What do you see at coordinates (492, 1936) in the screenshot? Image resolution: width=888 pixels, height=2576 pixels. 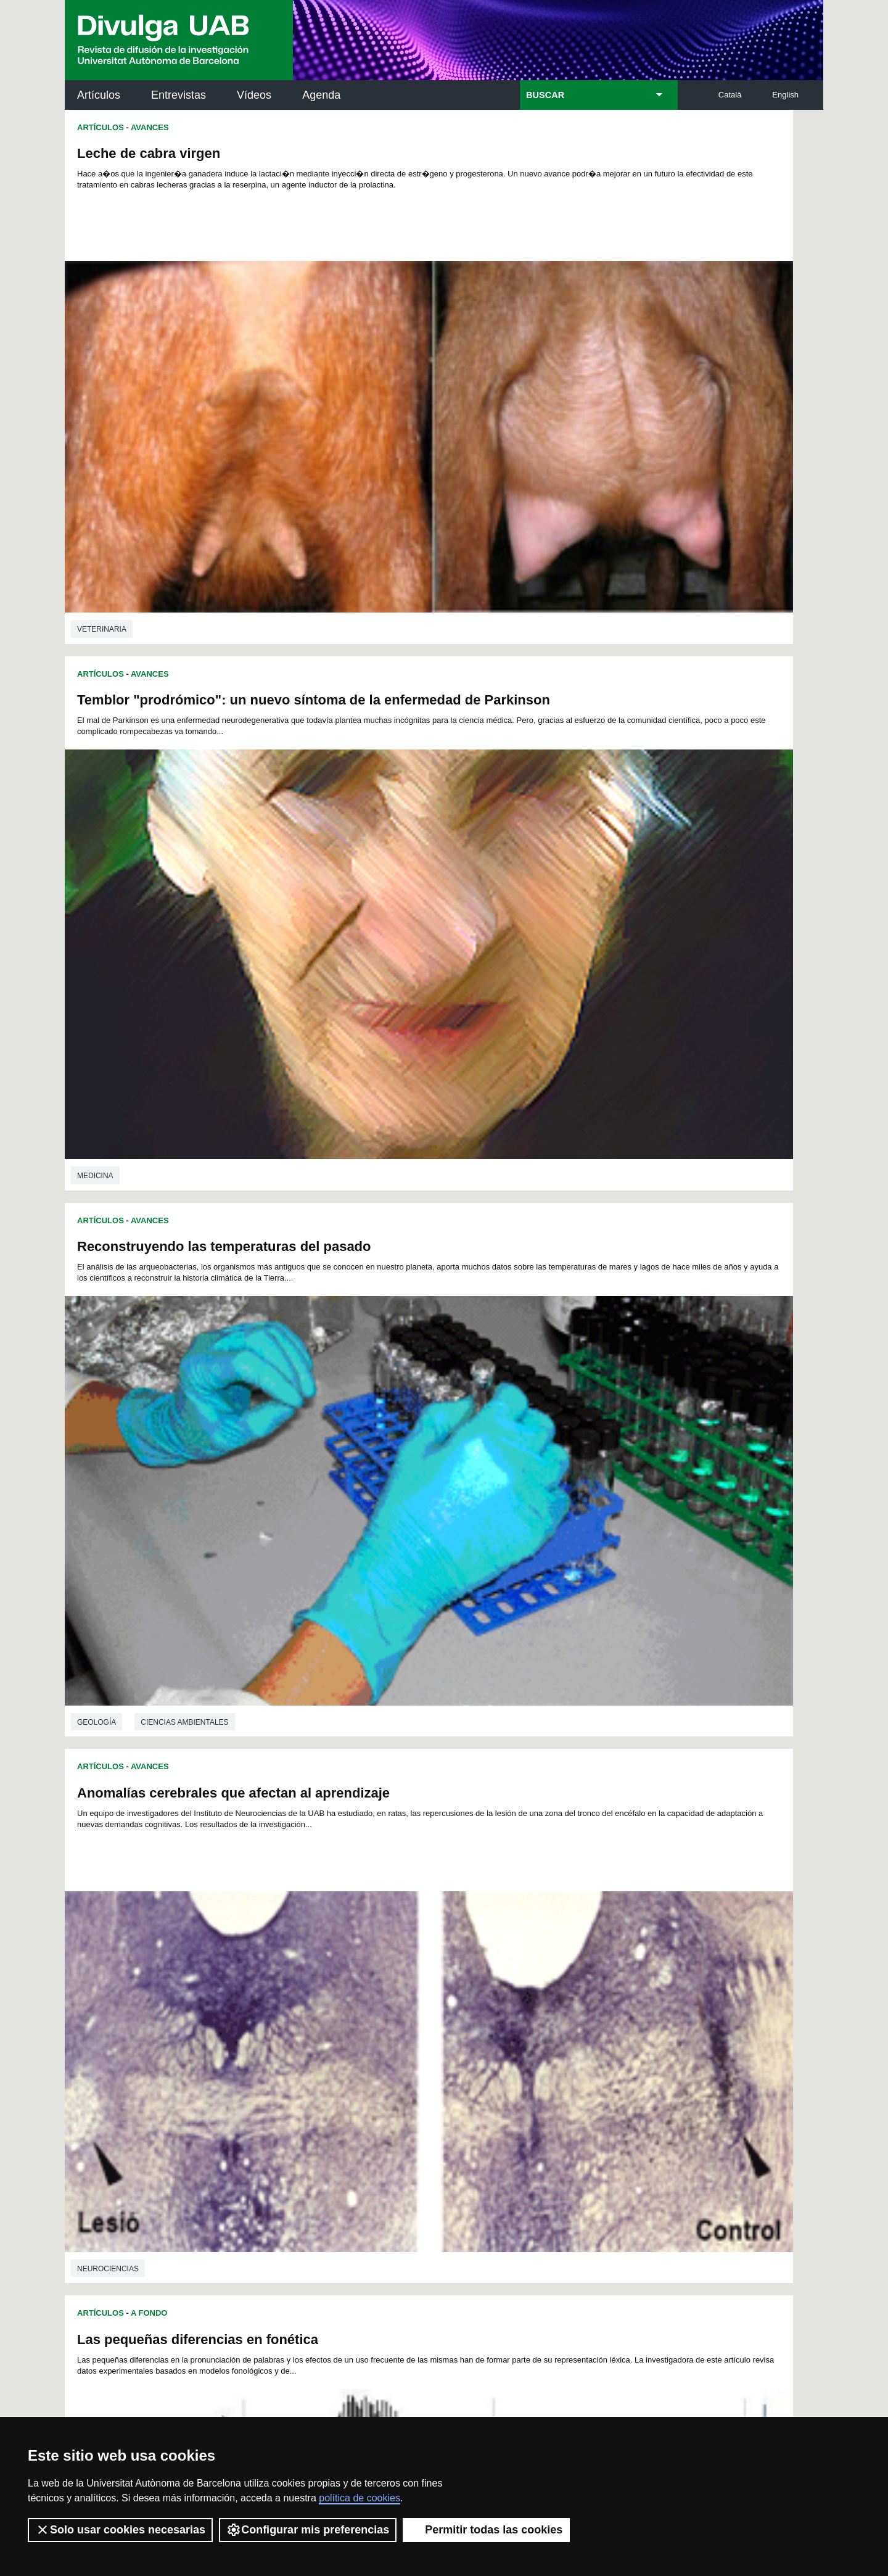 I see `40` at bounding box center [492, 1936].